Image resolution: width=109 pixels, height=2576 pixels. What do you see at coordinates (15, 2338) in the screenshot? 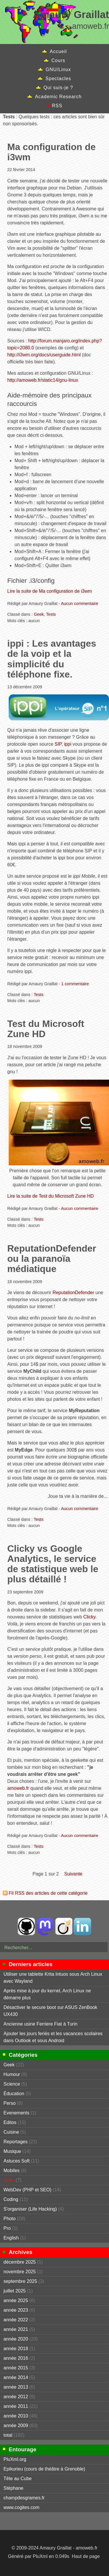
I see `année 2020` at bounding box center [15, 2338].